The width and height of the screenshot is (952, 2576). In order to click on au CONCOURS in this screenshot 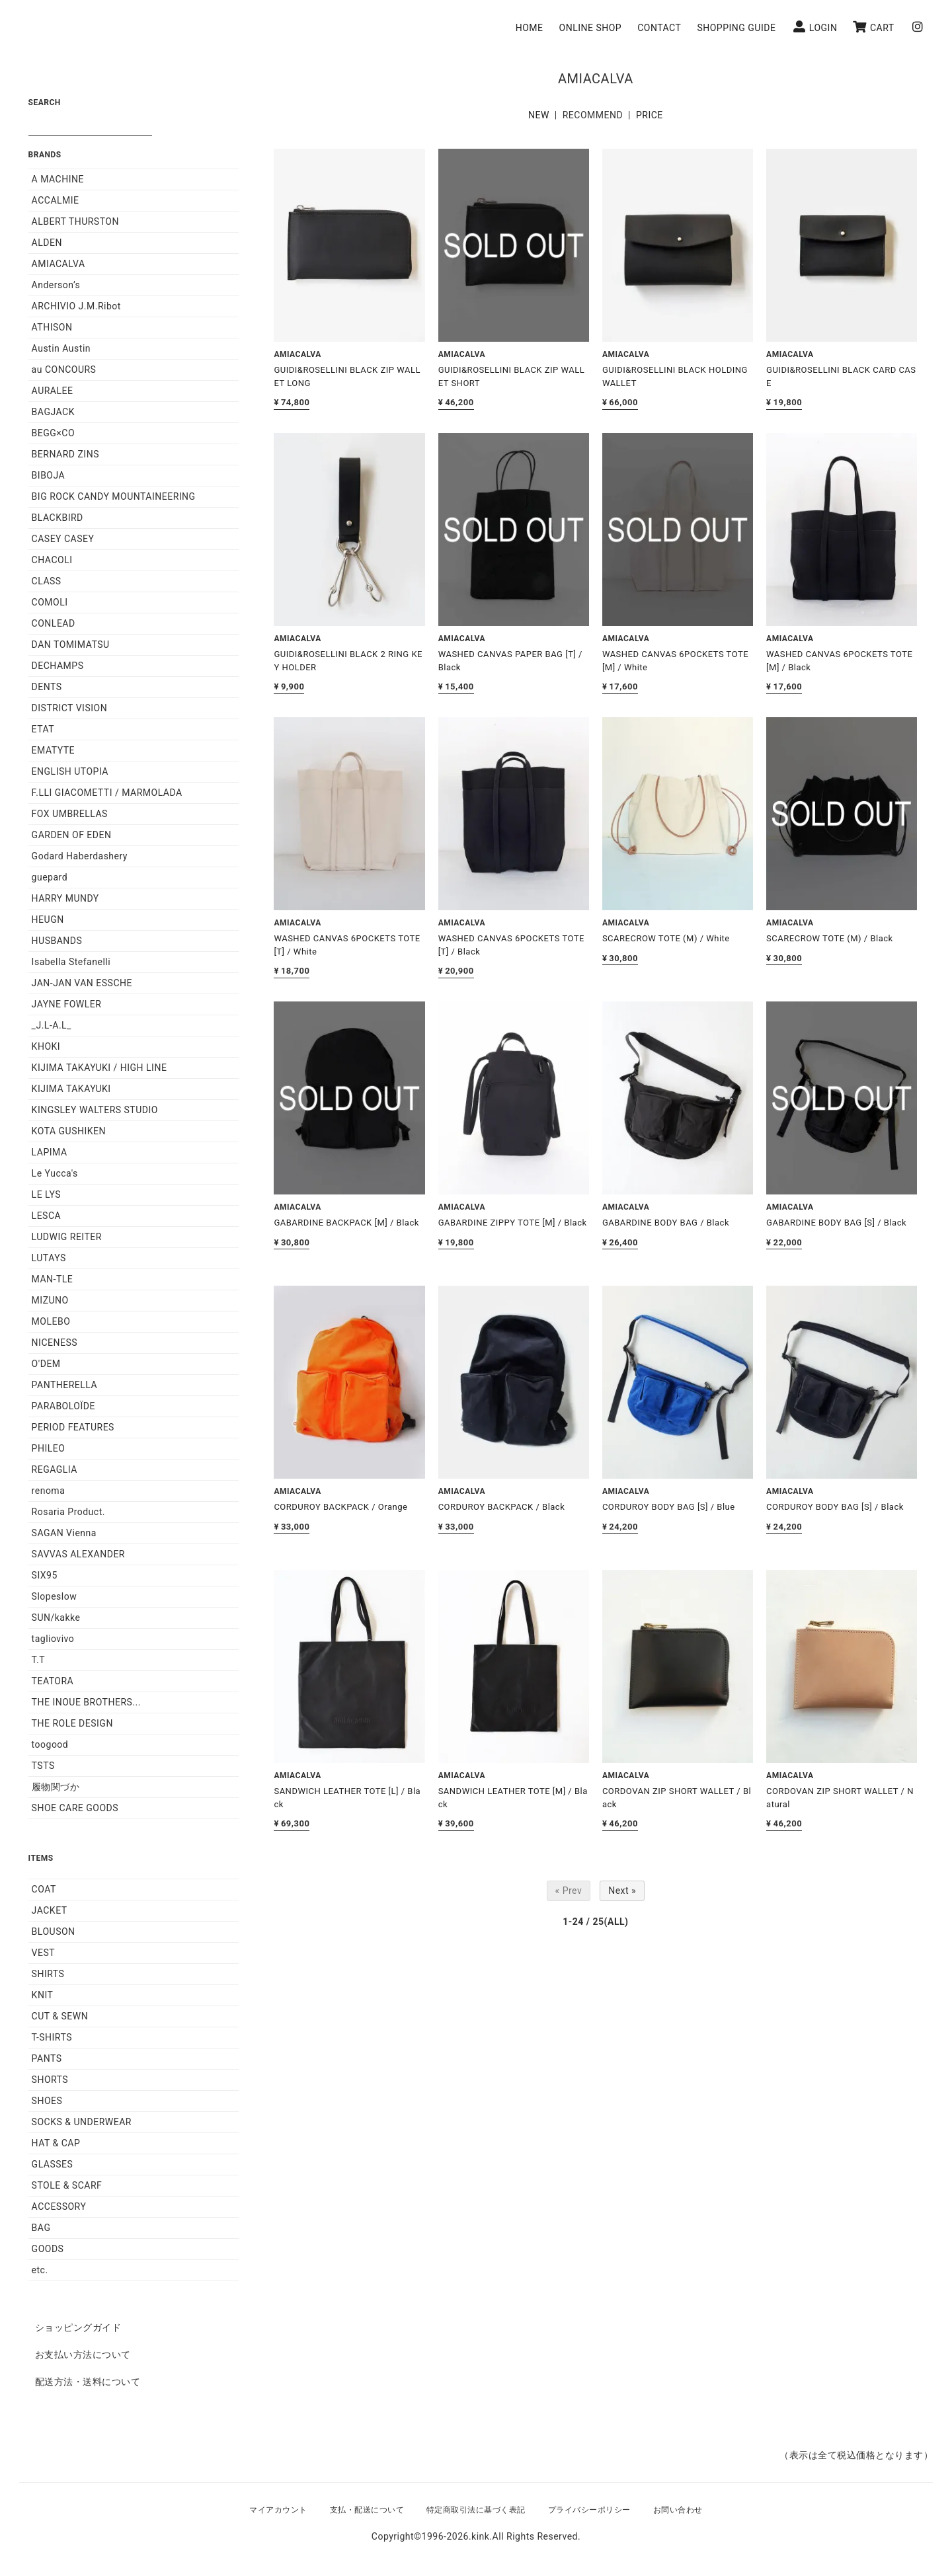, I will do `click(64, 369)`.